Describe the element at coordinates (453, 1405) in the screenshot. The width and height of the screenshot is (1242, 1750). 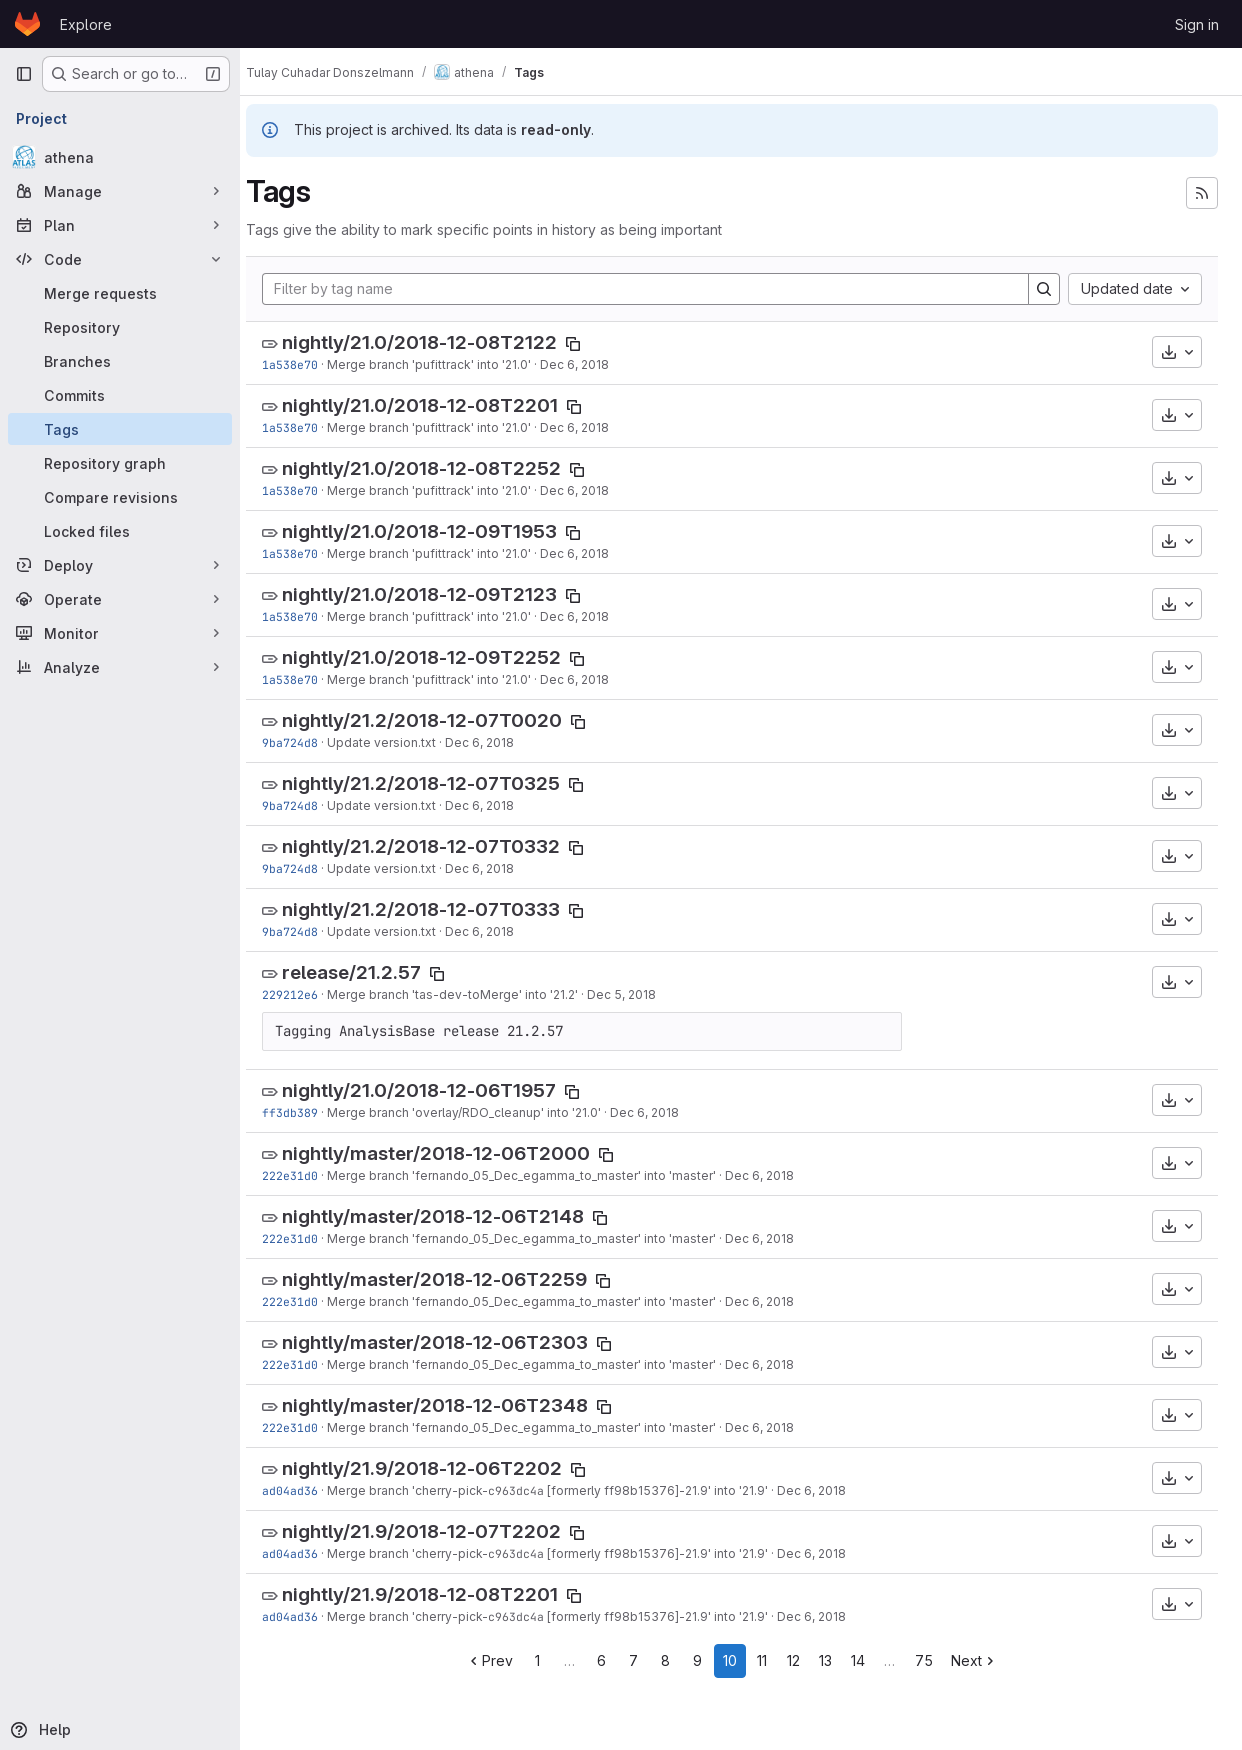
I see `nightly/master/2018-12-06T2348` at that location.